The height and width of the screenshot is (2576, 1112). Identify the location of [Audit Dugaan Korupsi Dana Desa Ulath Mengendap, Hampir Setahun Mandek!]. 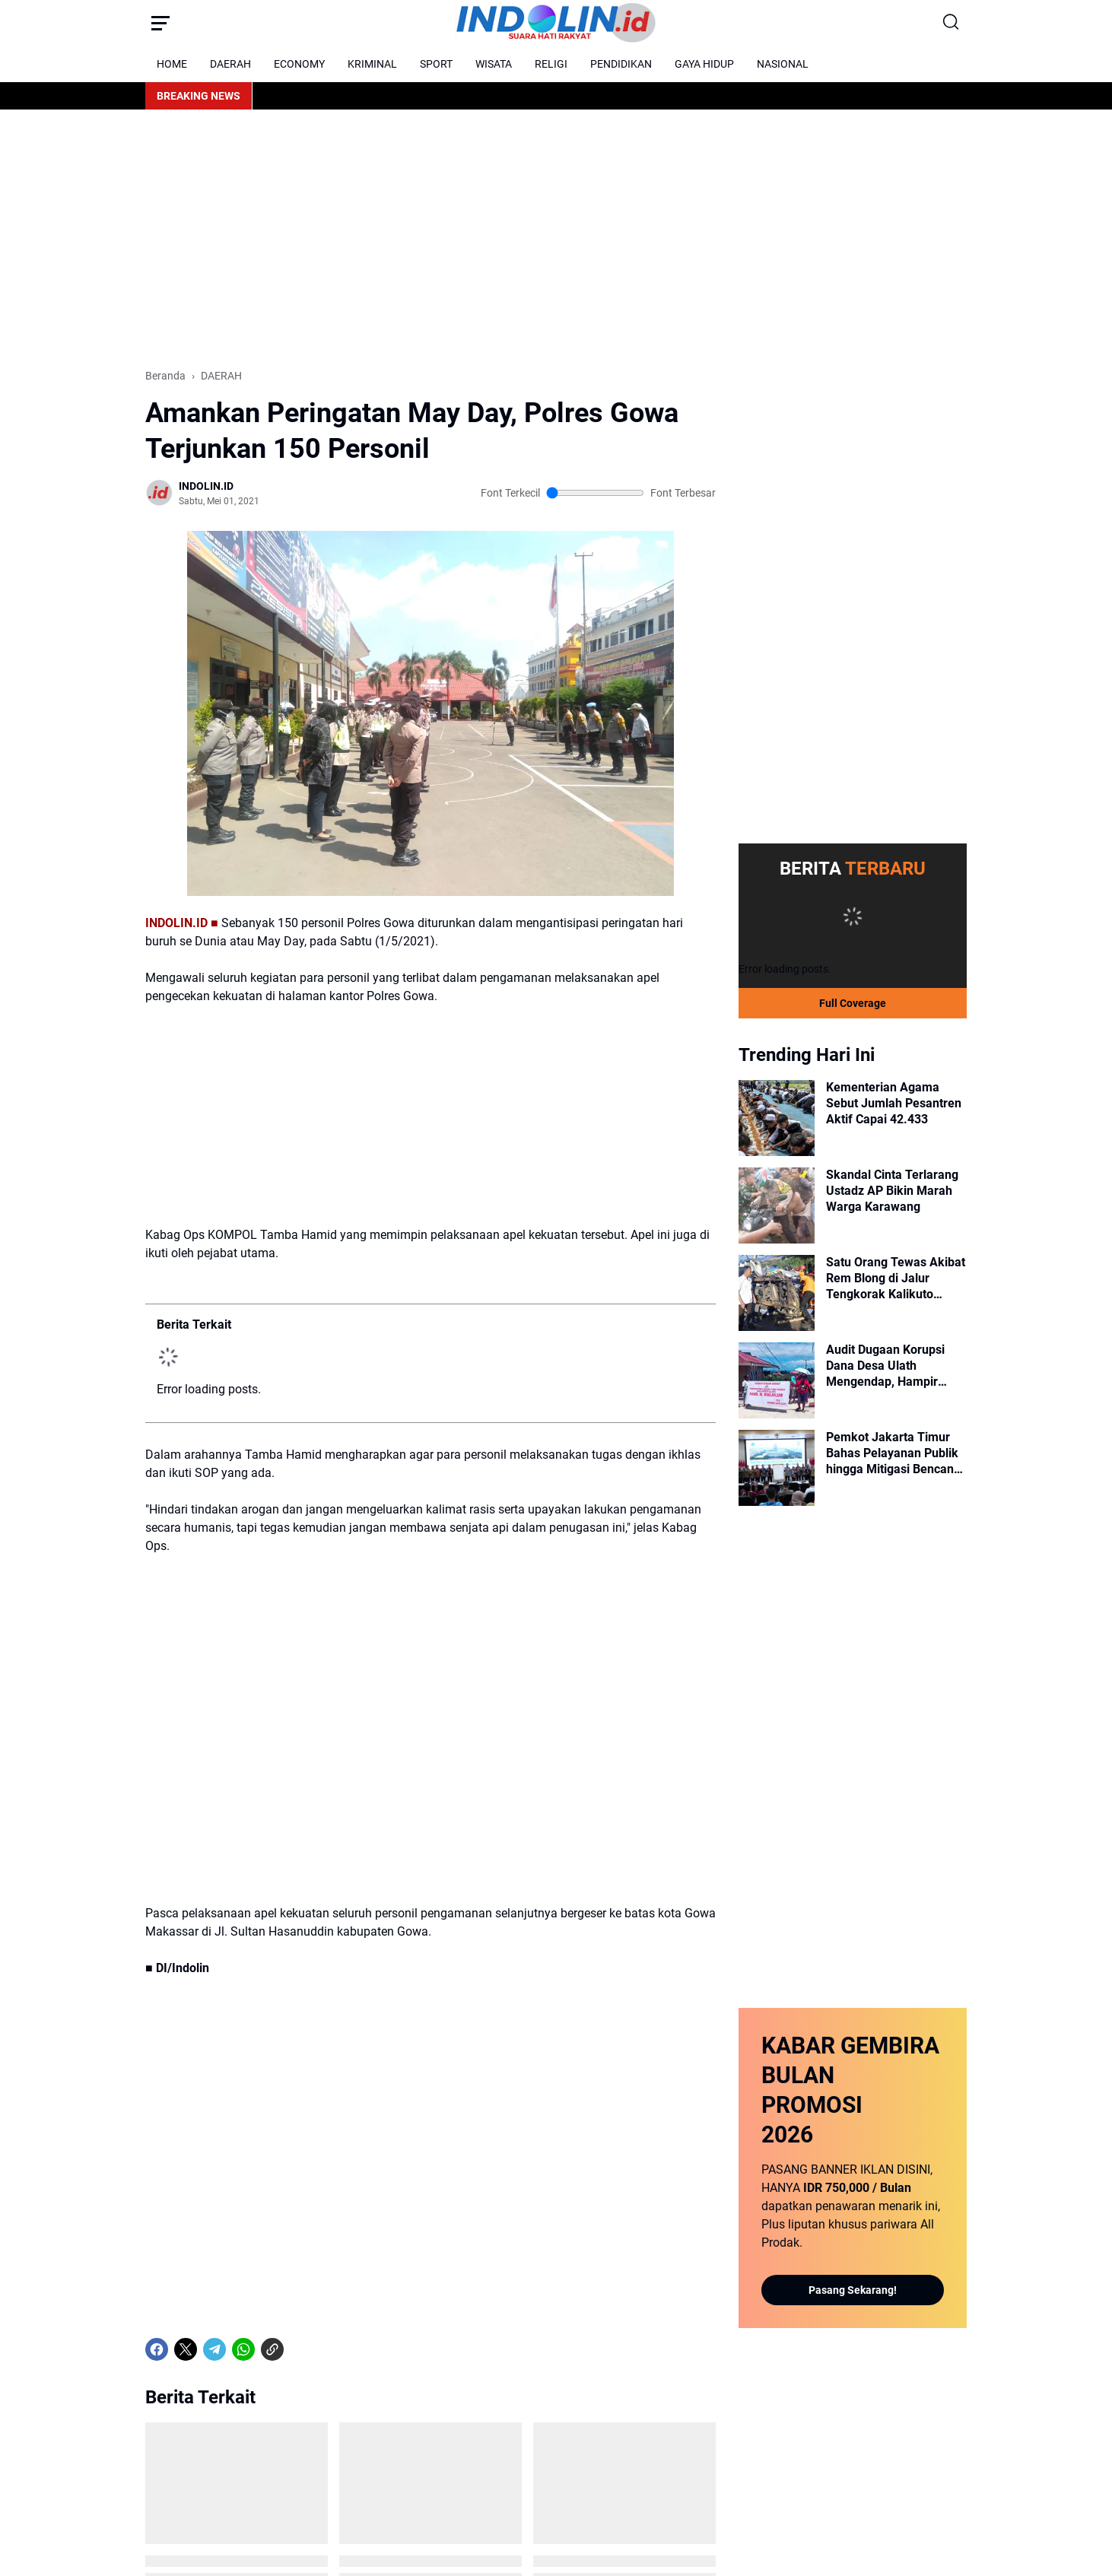
(777, 1380).